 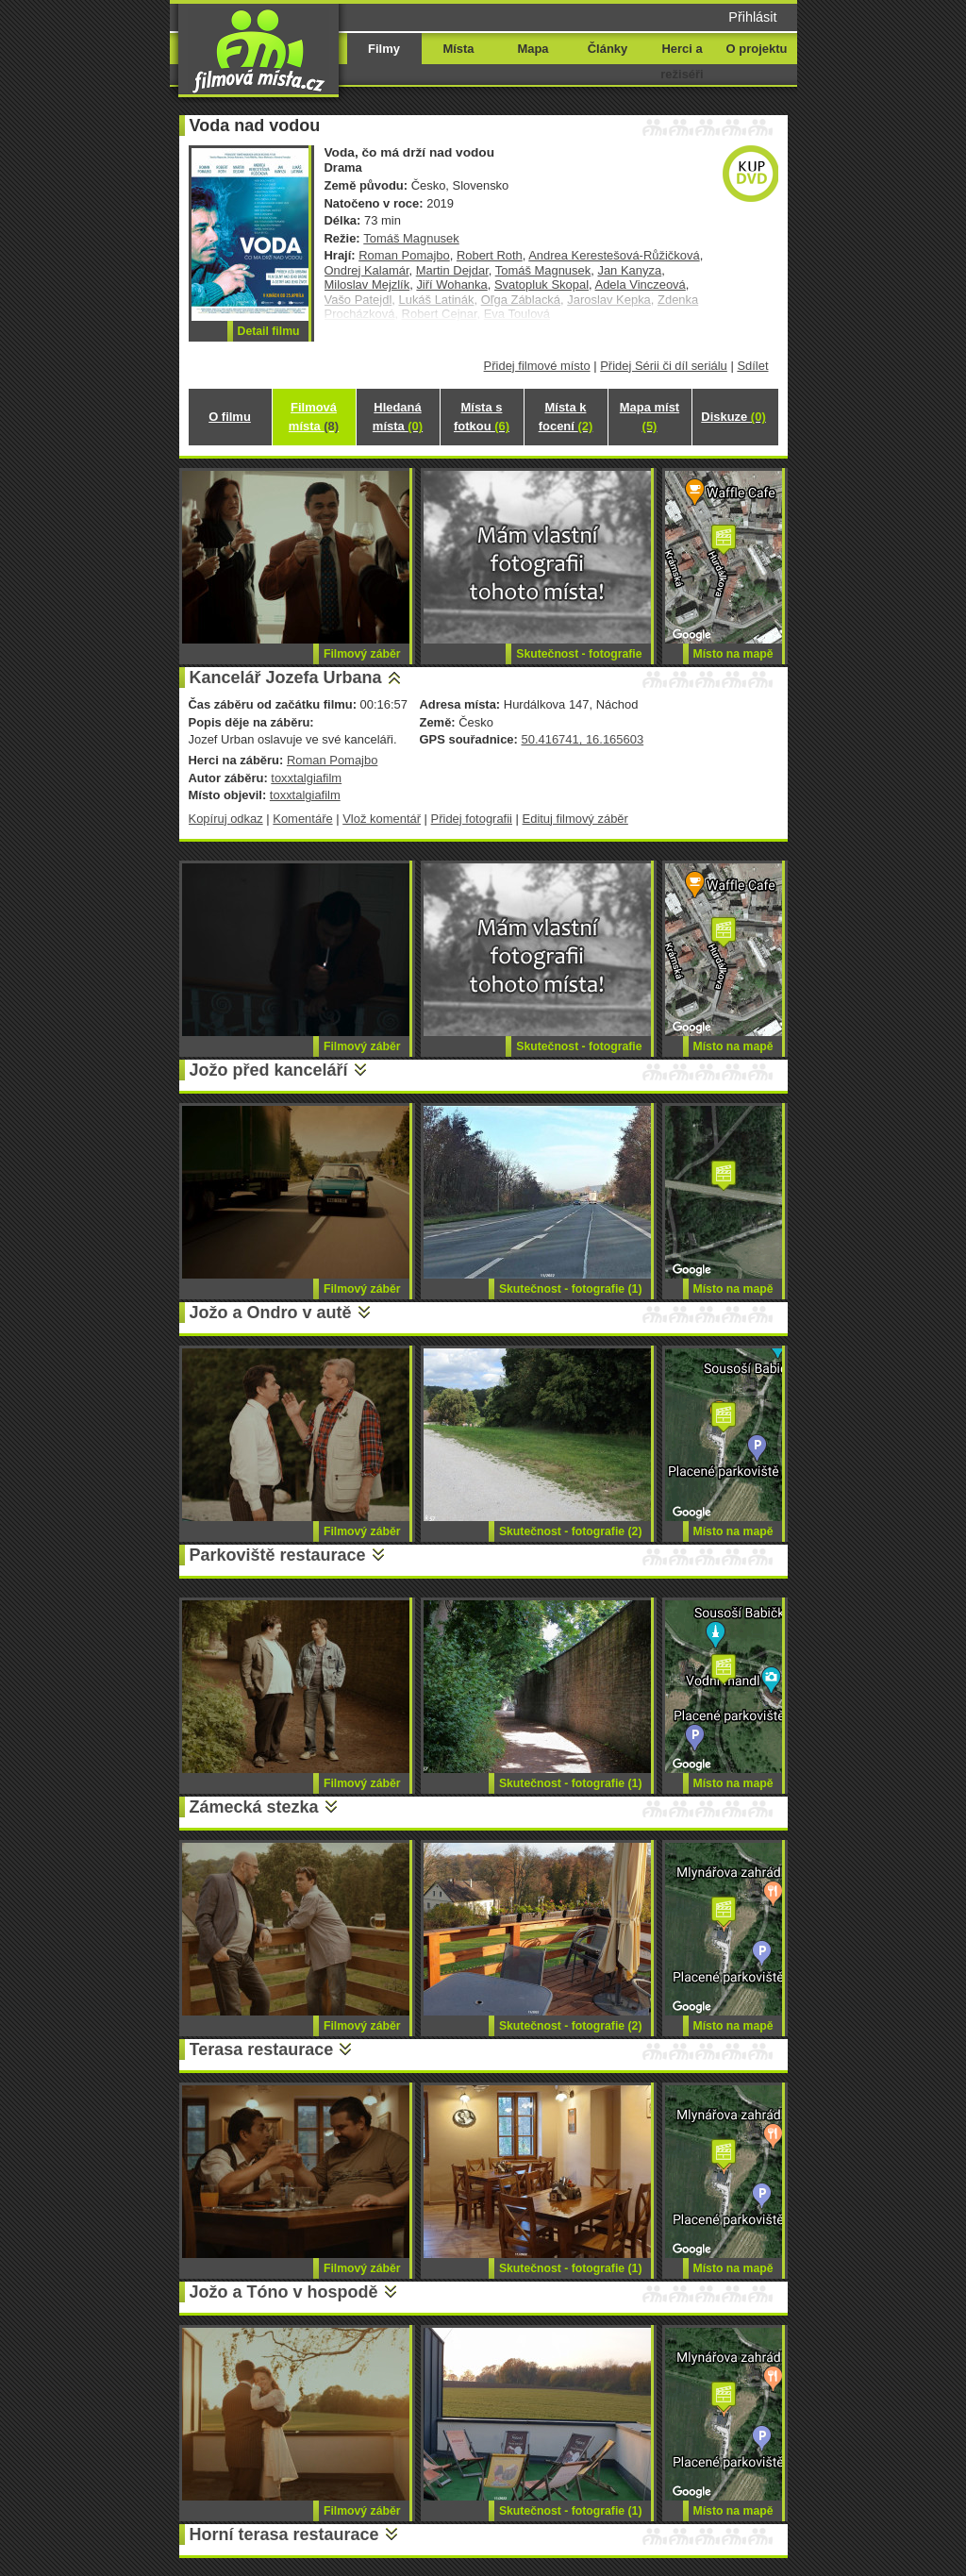 I want to click on Jožo před kanceláří, so click(x=269, y=1070).